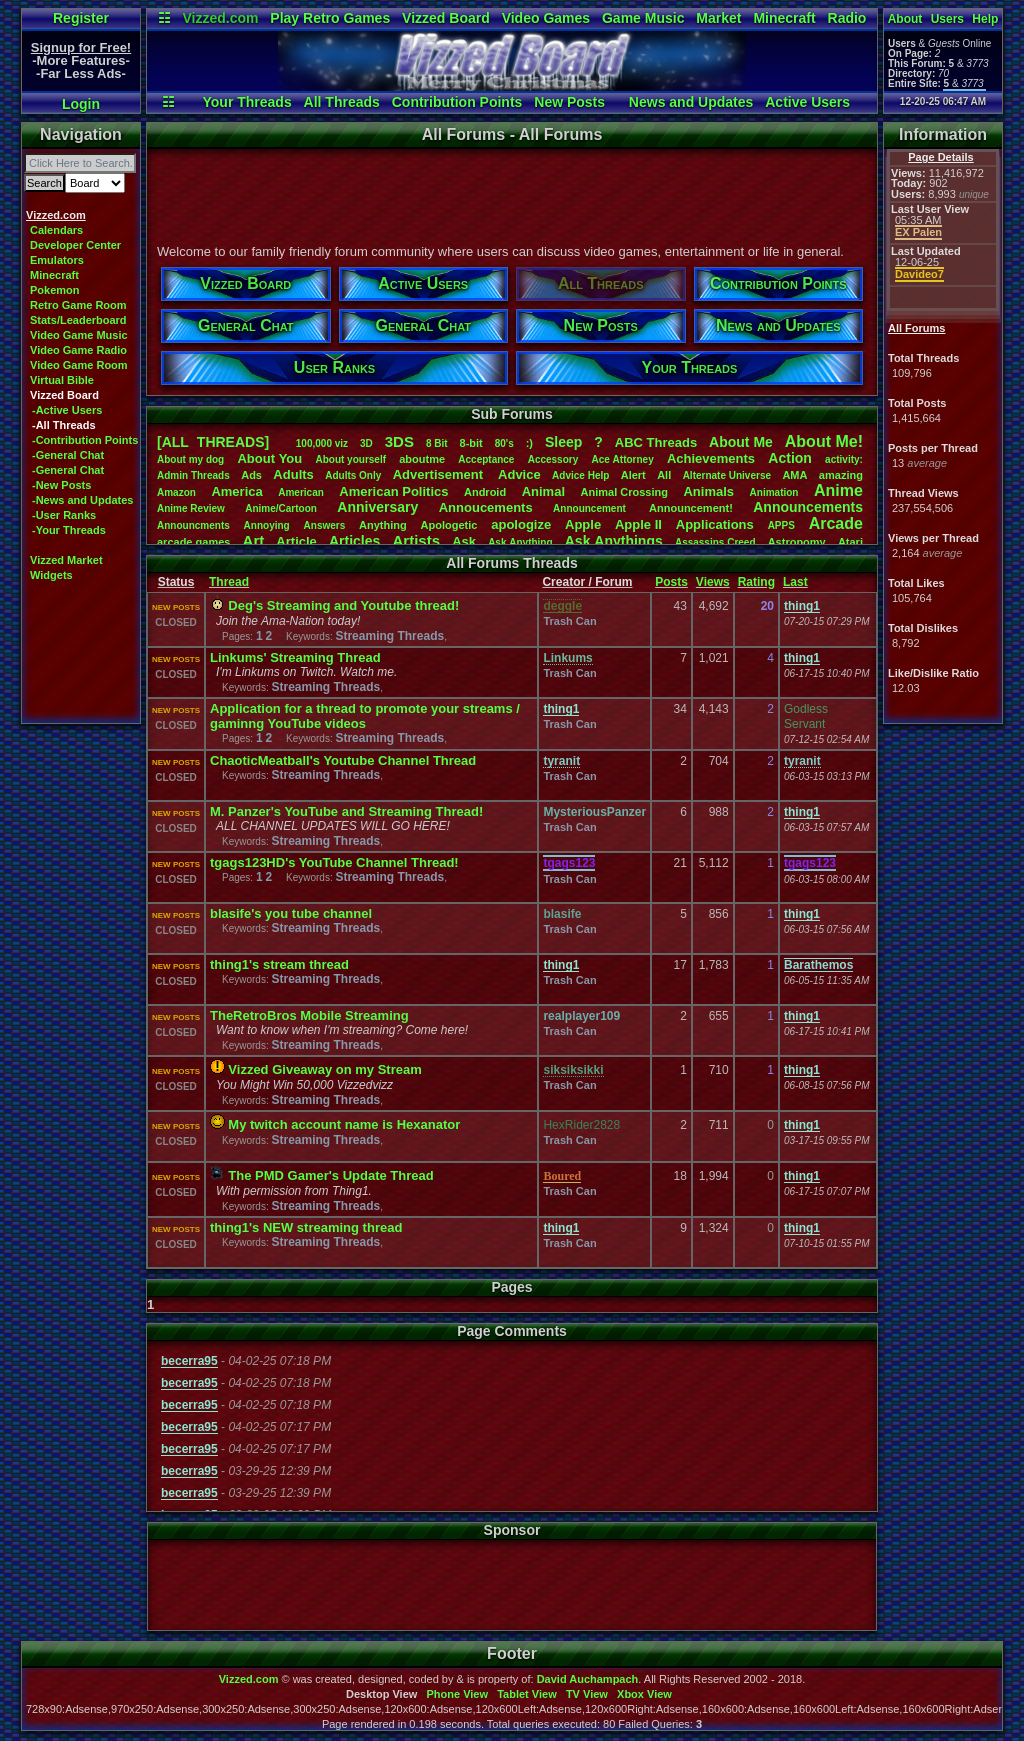 This screenshot has height=1741, width=1024. What do you see at coordinates (346, 811) in the screenshot?
I see `M. Panzer's YouTube and Streaming Thread!` at bounding box center [346, 811].